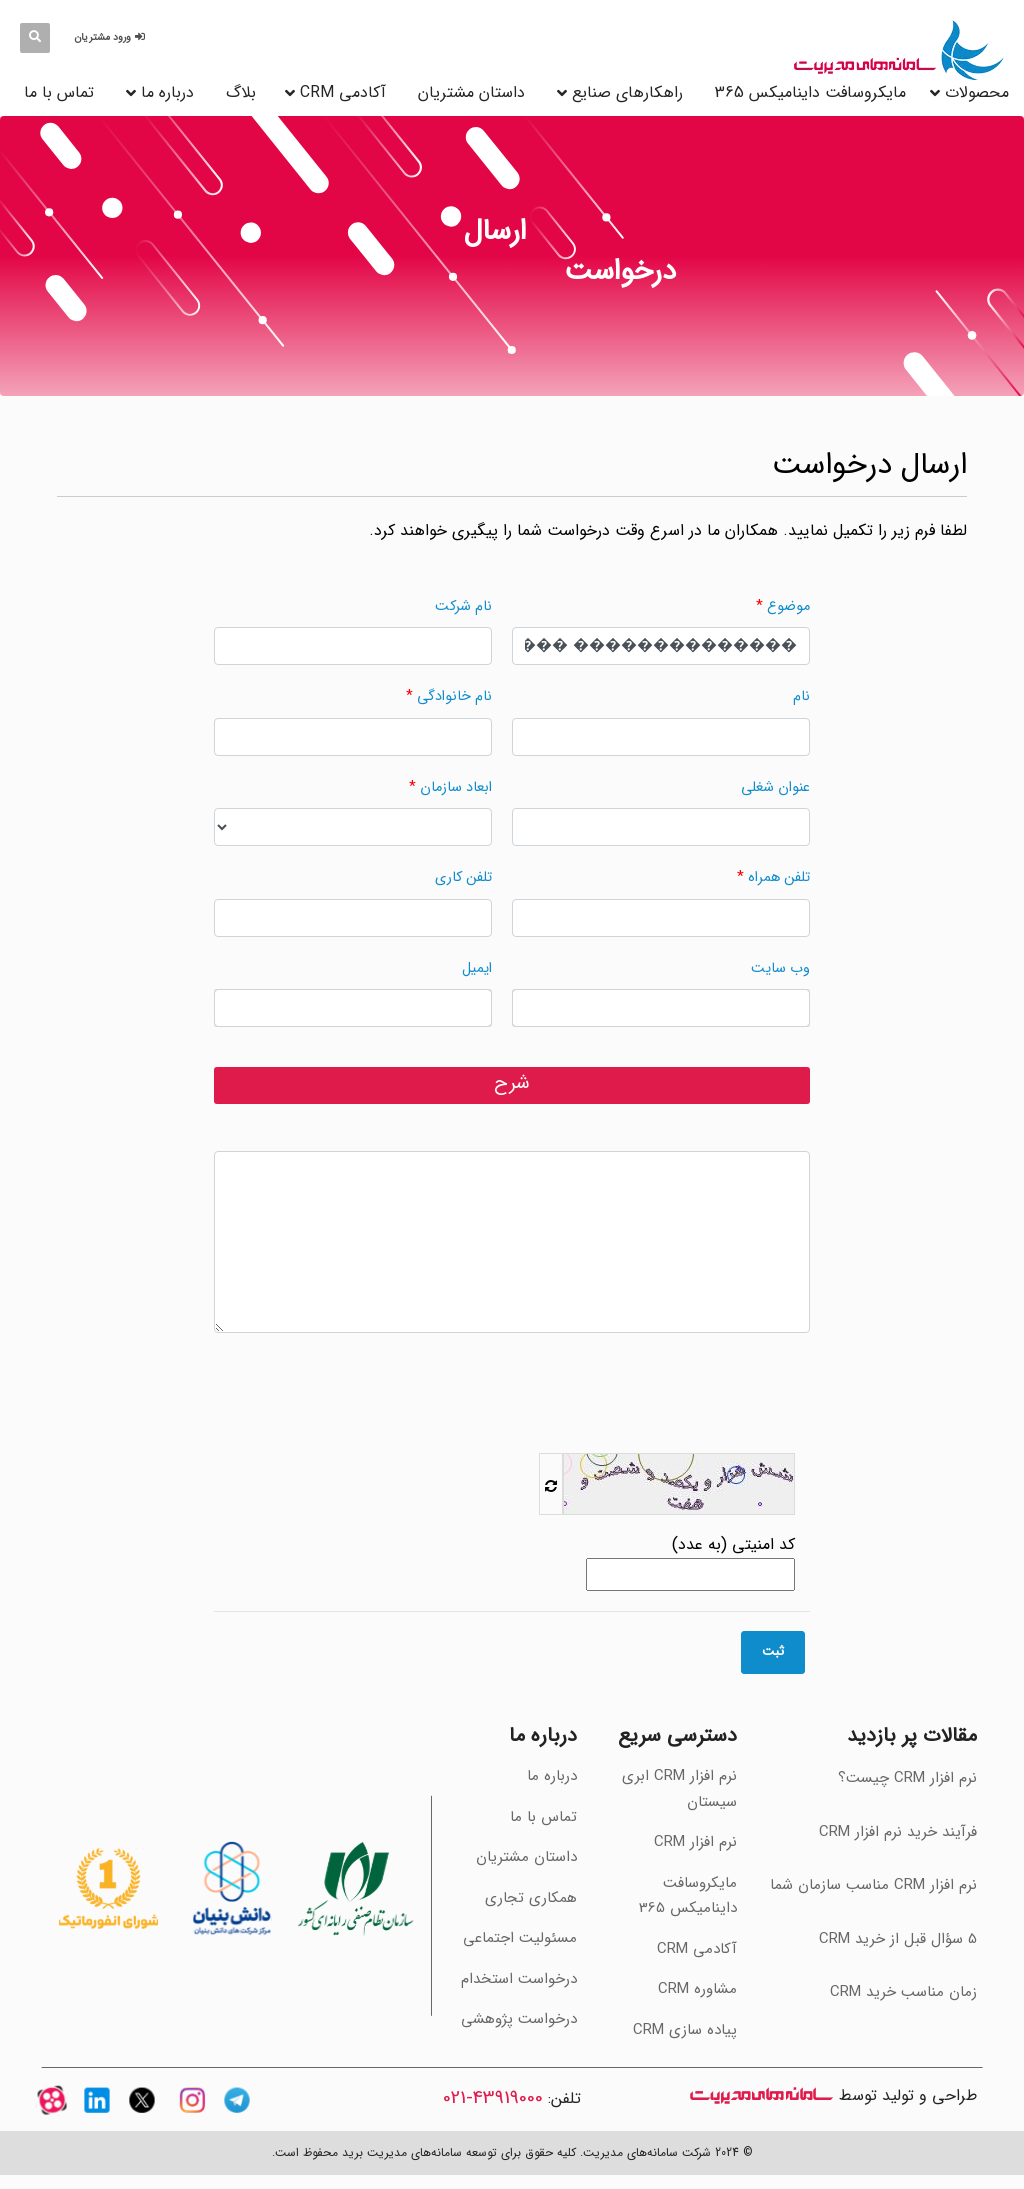 The height and width of the screenshot is (2189, 1024). What do you see at coordinates (241, 92) in the screenshot?
I see `بلاگ` at bounding box center [241, 92].